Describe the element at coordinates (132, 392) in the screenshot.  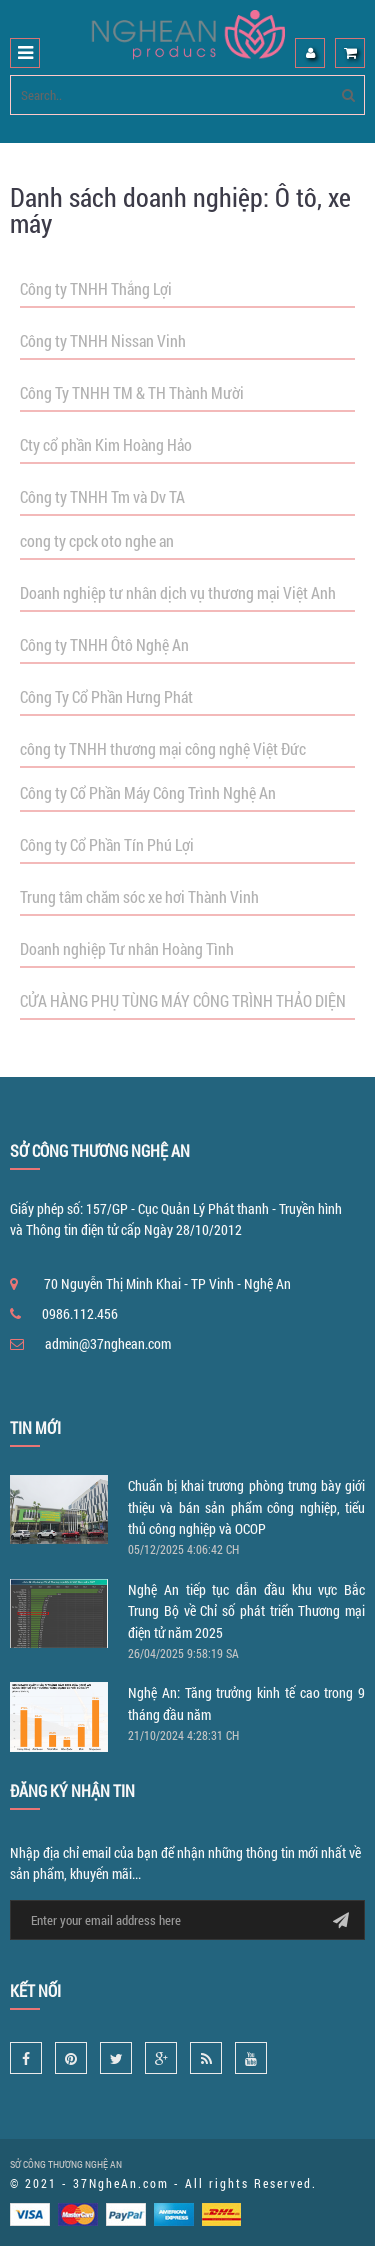
I see `Công Ty TNHH TM & TH Thành Mười` at that location.